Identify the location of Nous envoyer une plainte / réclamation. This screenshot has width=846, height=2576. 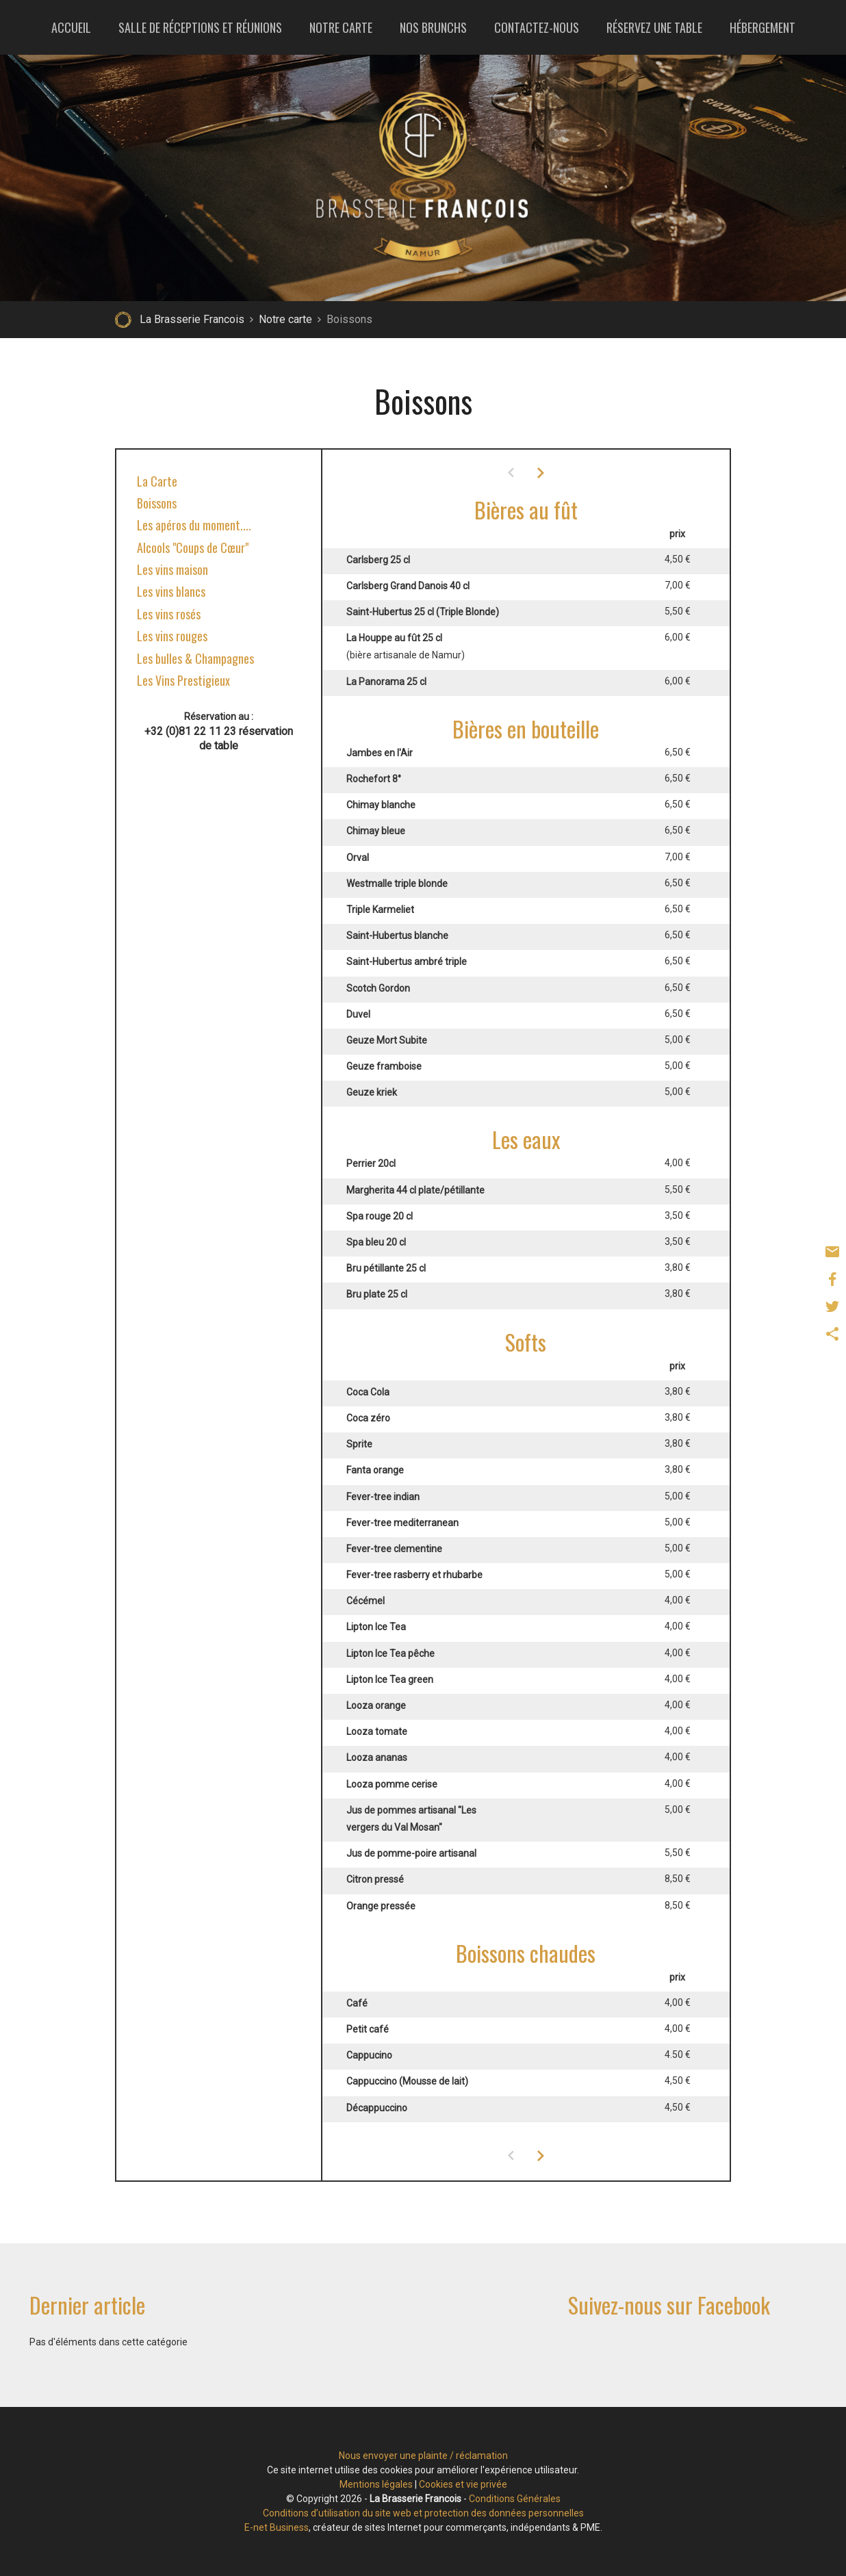
(423, 2455).